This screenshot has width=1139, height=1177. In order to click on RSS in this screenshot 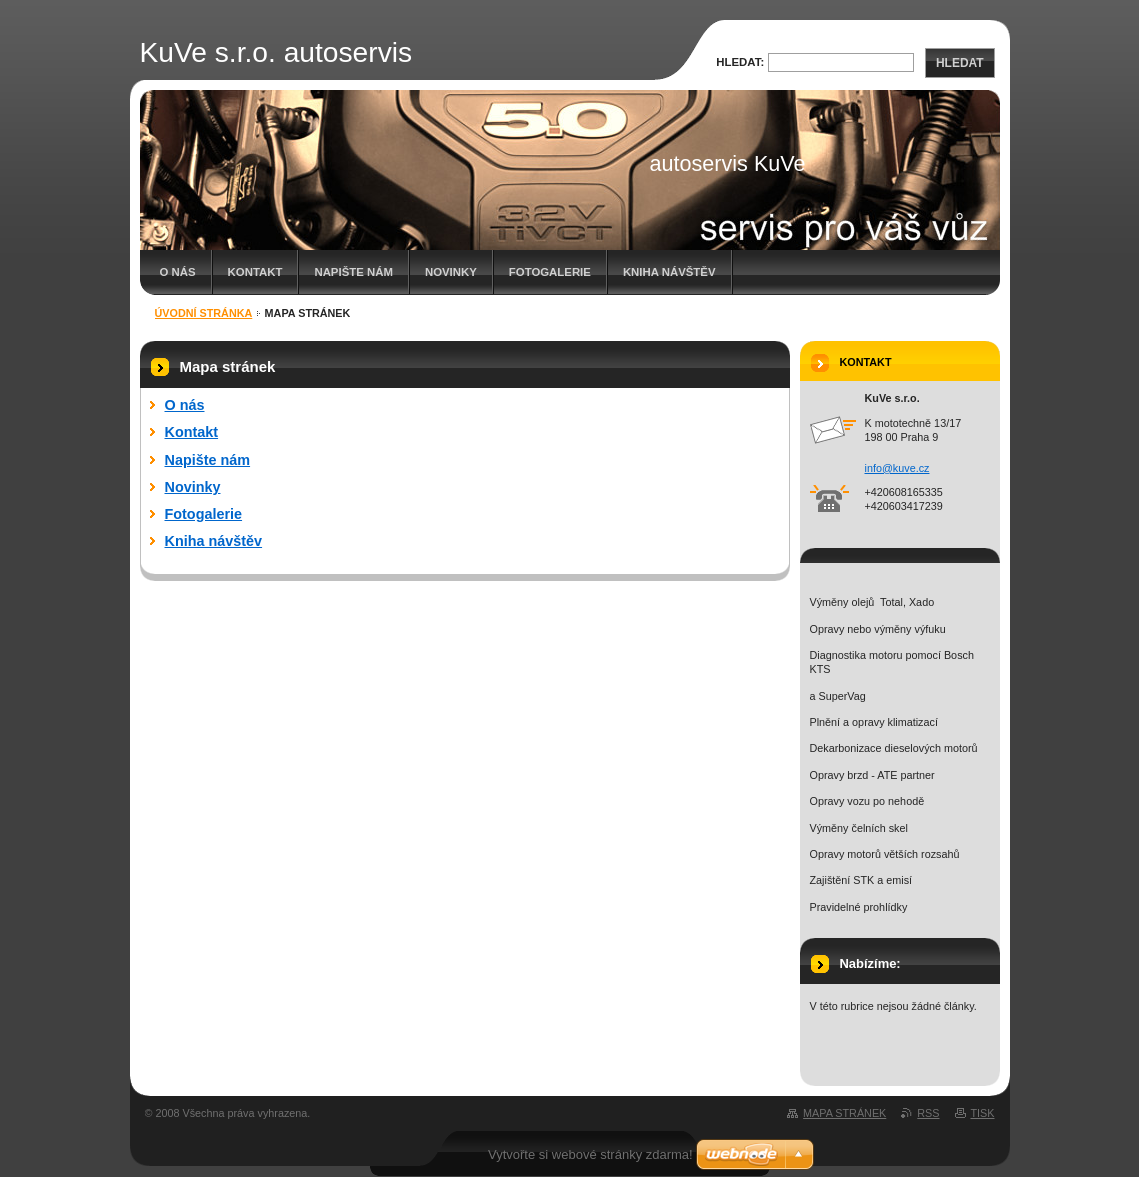, I will do `click(928, 1113)`.